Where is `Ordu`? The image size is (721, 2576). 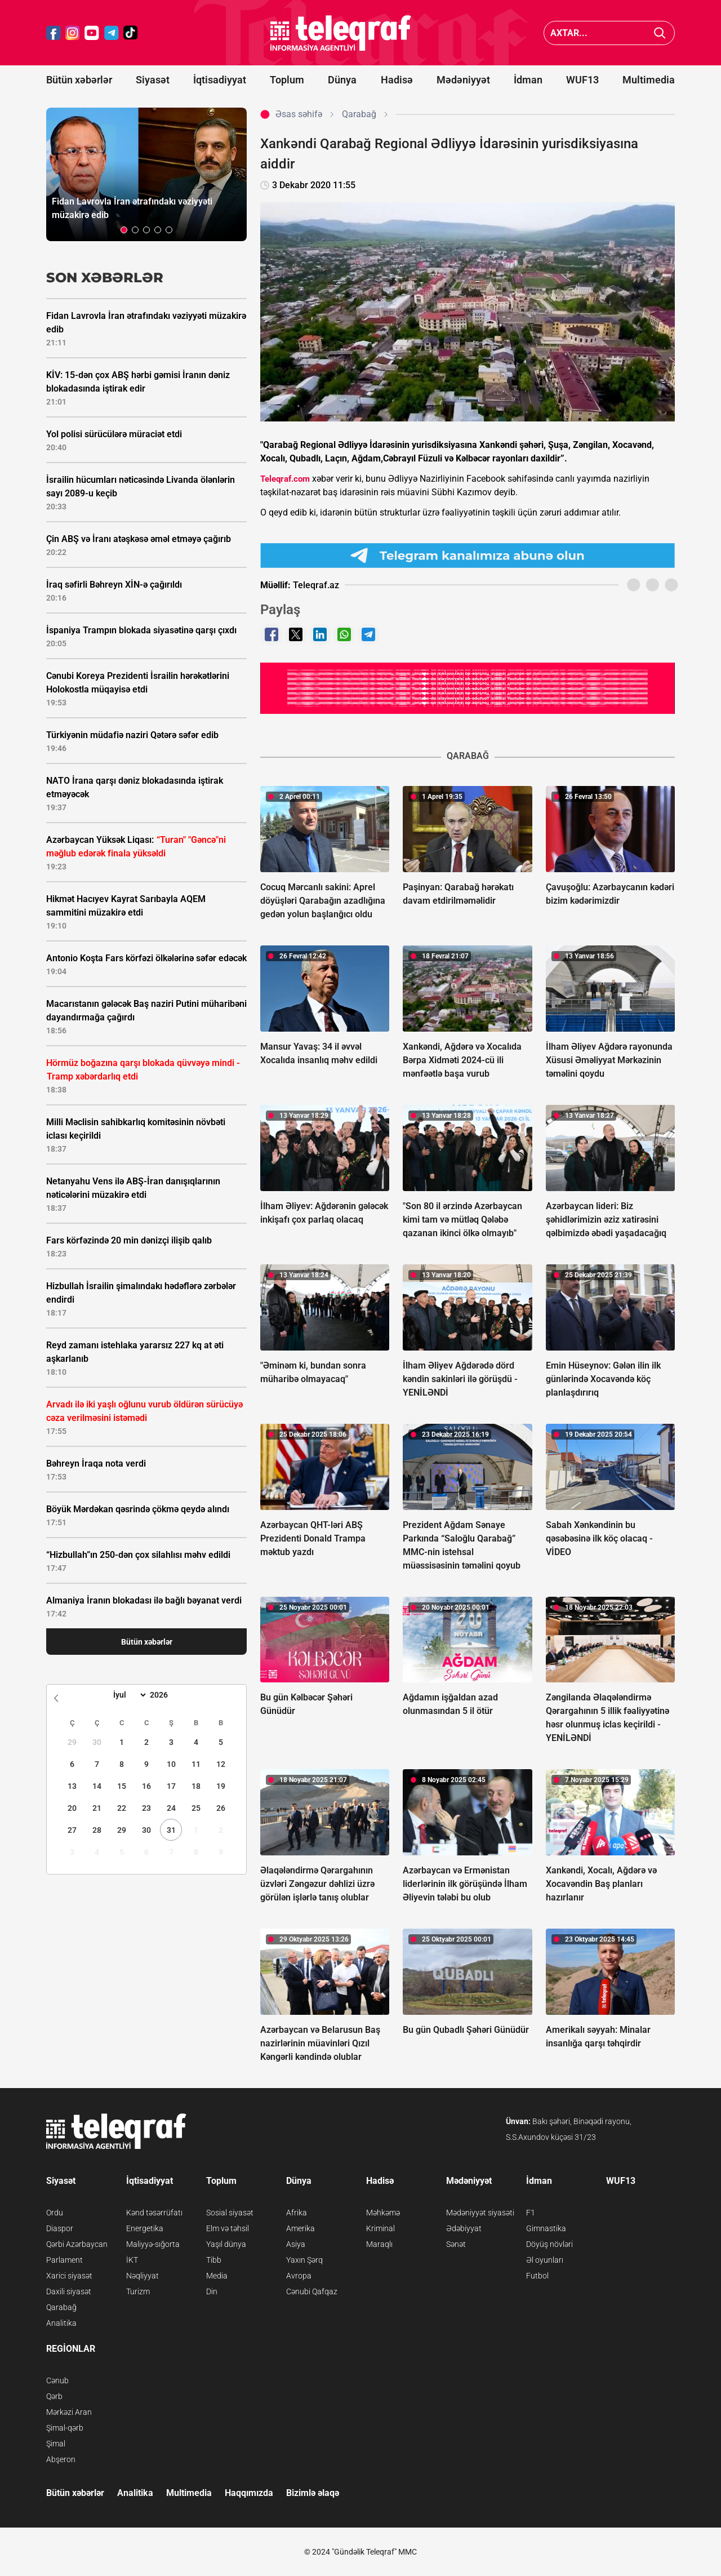 Ordu is located at coordinates (54, 2212).